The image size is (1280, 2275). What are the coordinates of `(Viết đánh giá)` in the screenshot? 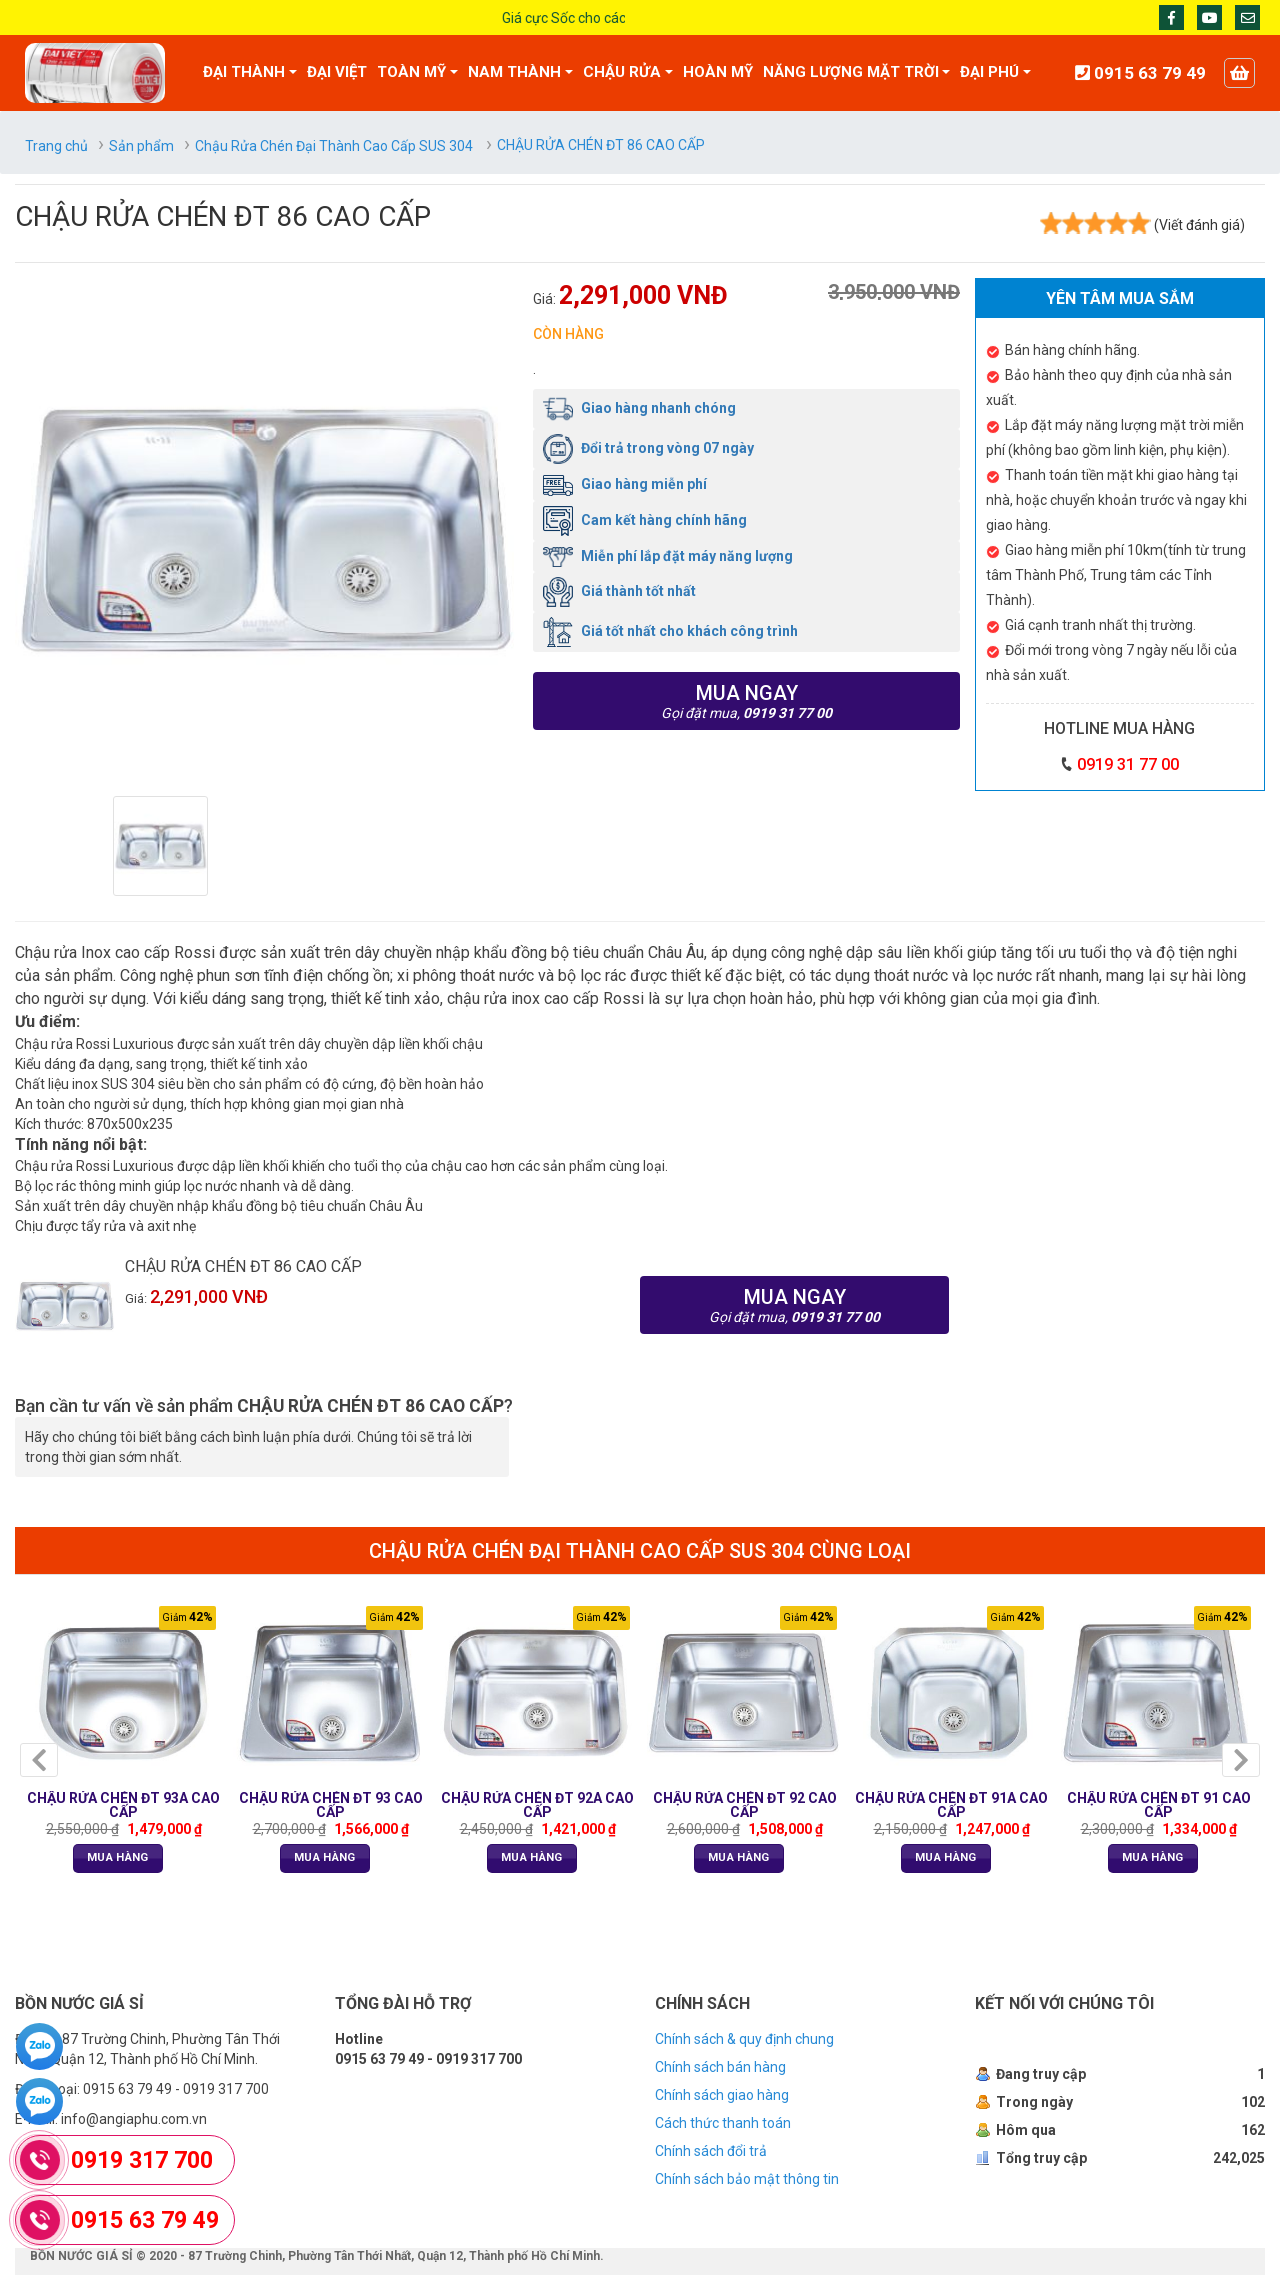 It's located at (1199, 225).